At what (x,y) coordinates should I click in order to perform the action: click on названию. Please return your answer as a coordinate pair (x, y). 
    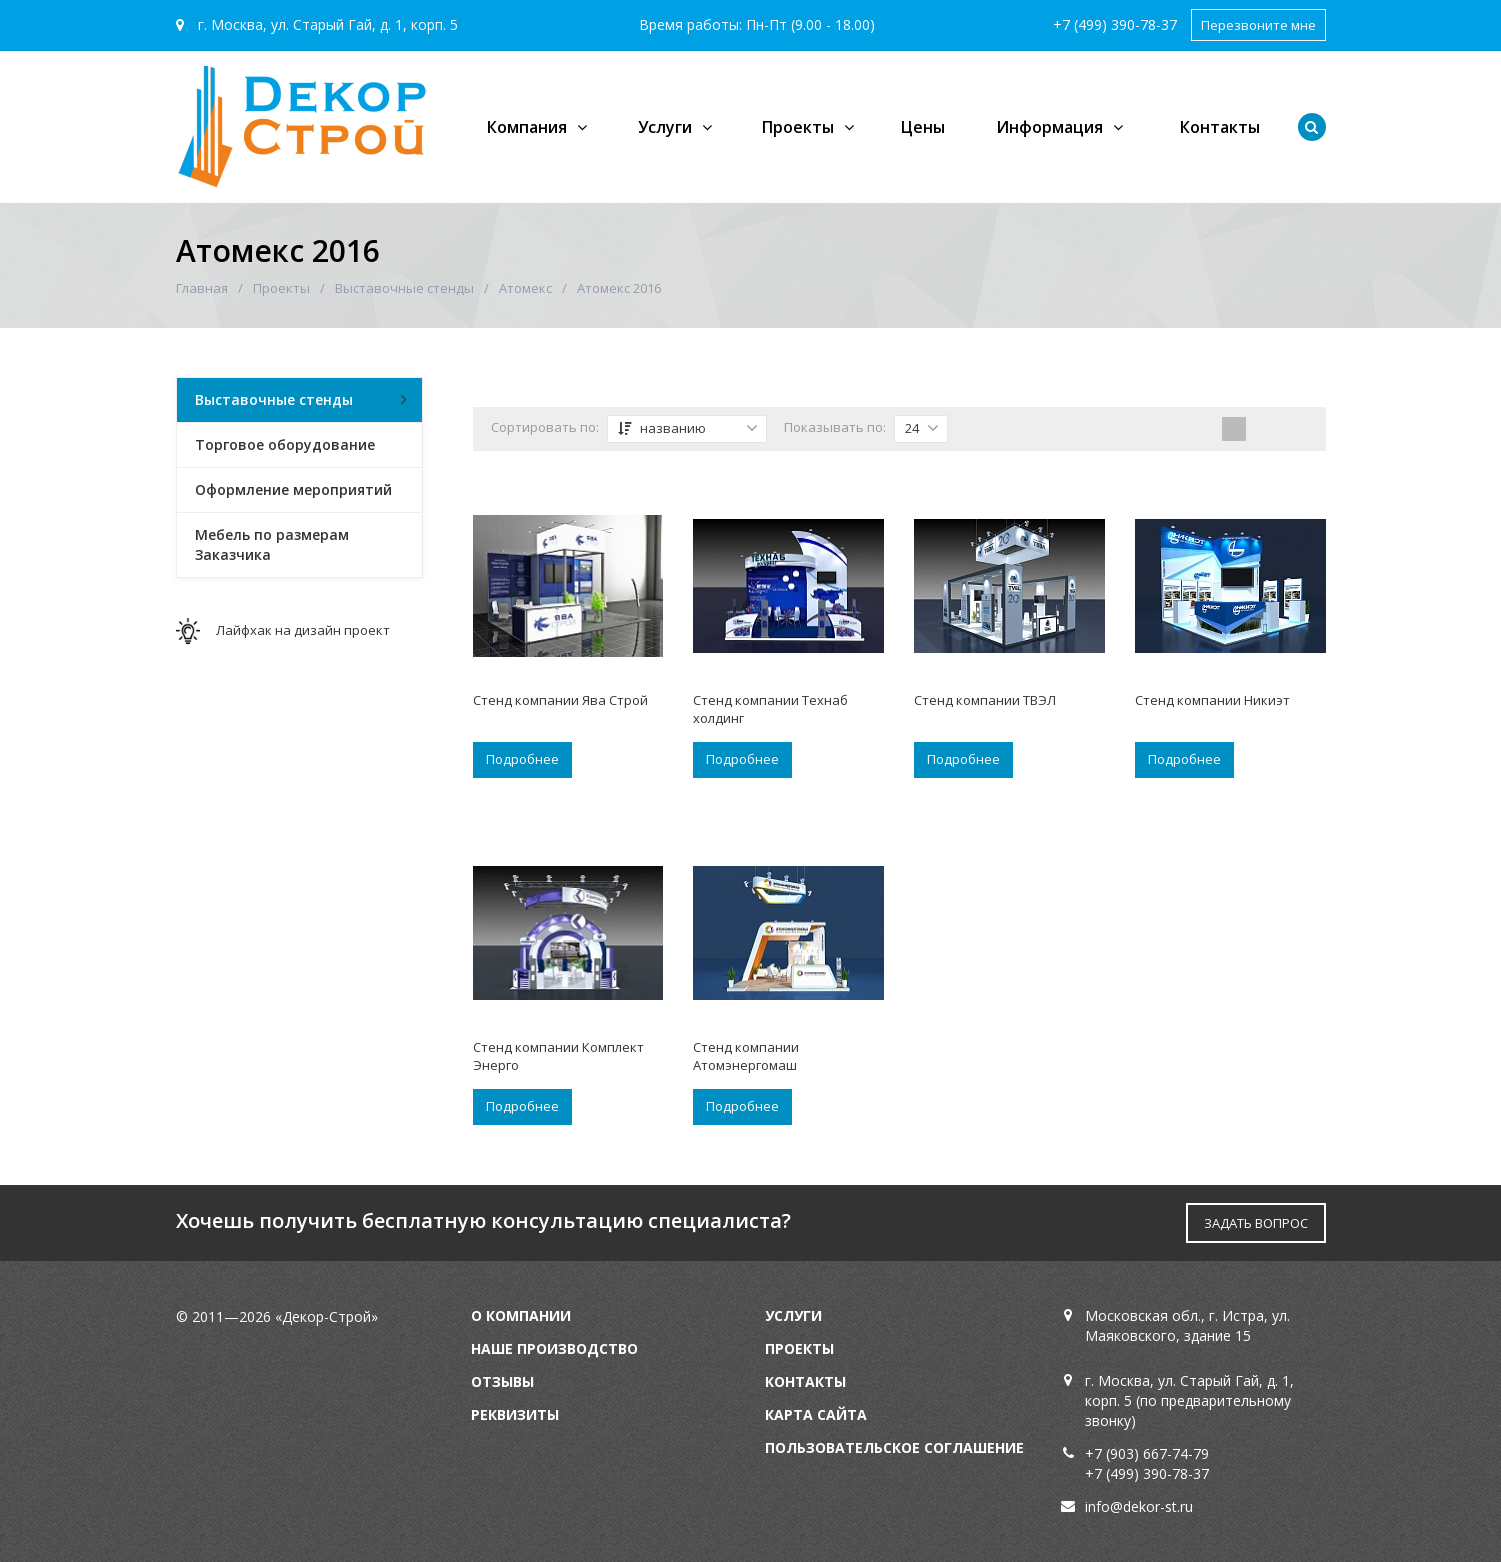
    Looking at the image, I should click on (688, 428).